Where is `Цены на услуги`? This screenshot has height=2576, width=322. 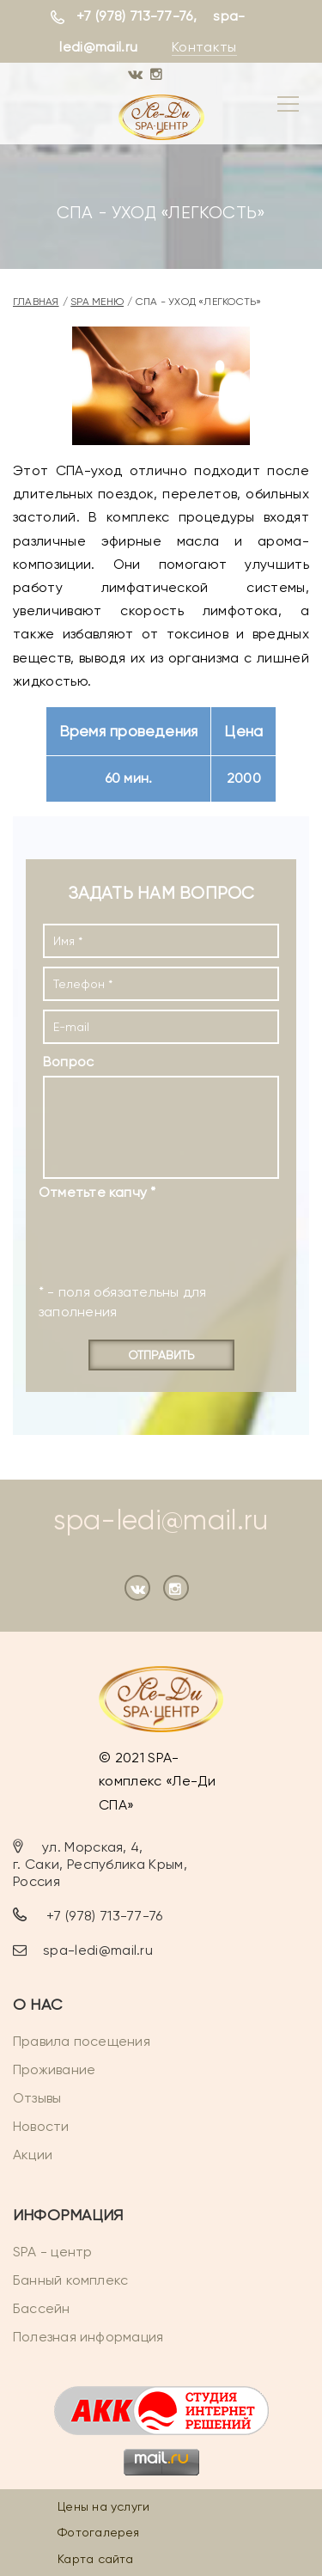
Цены на услуги is located at coordinates (103, 2506).